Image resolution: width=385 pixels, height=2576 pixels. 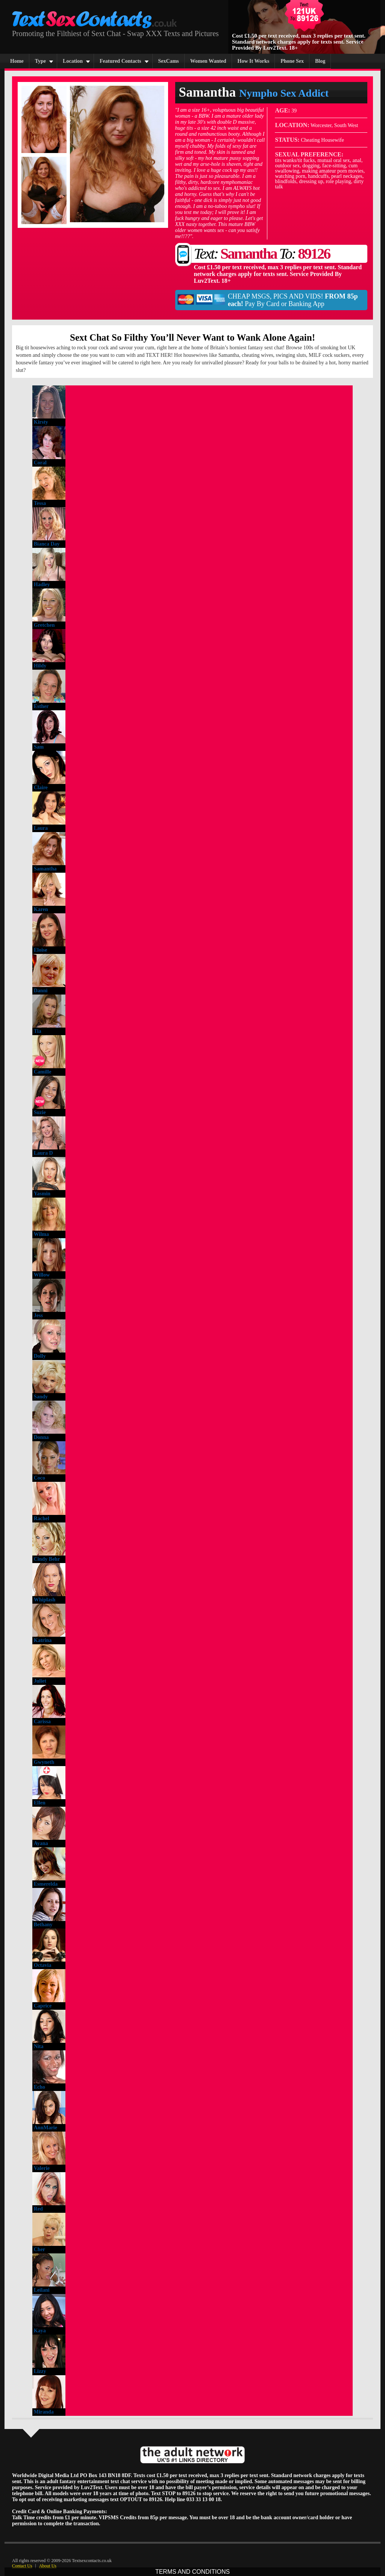 I want to click on Home, so click(x=17, y=61).